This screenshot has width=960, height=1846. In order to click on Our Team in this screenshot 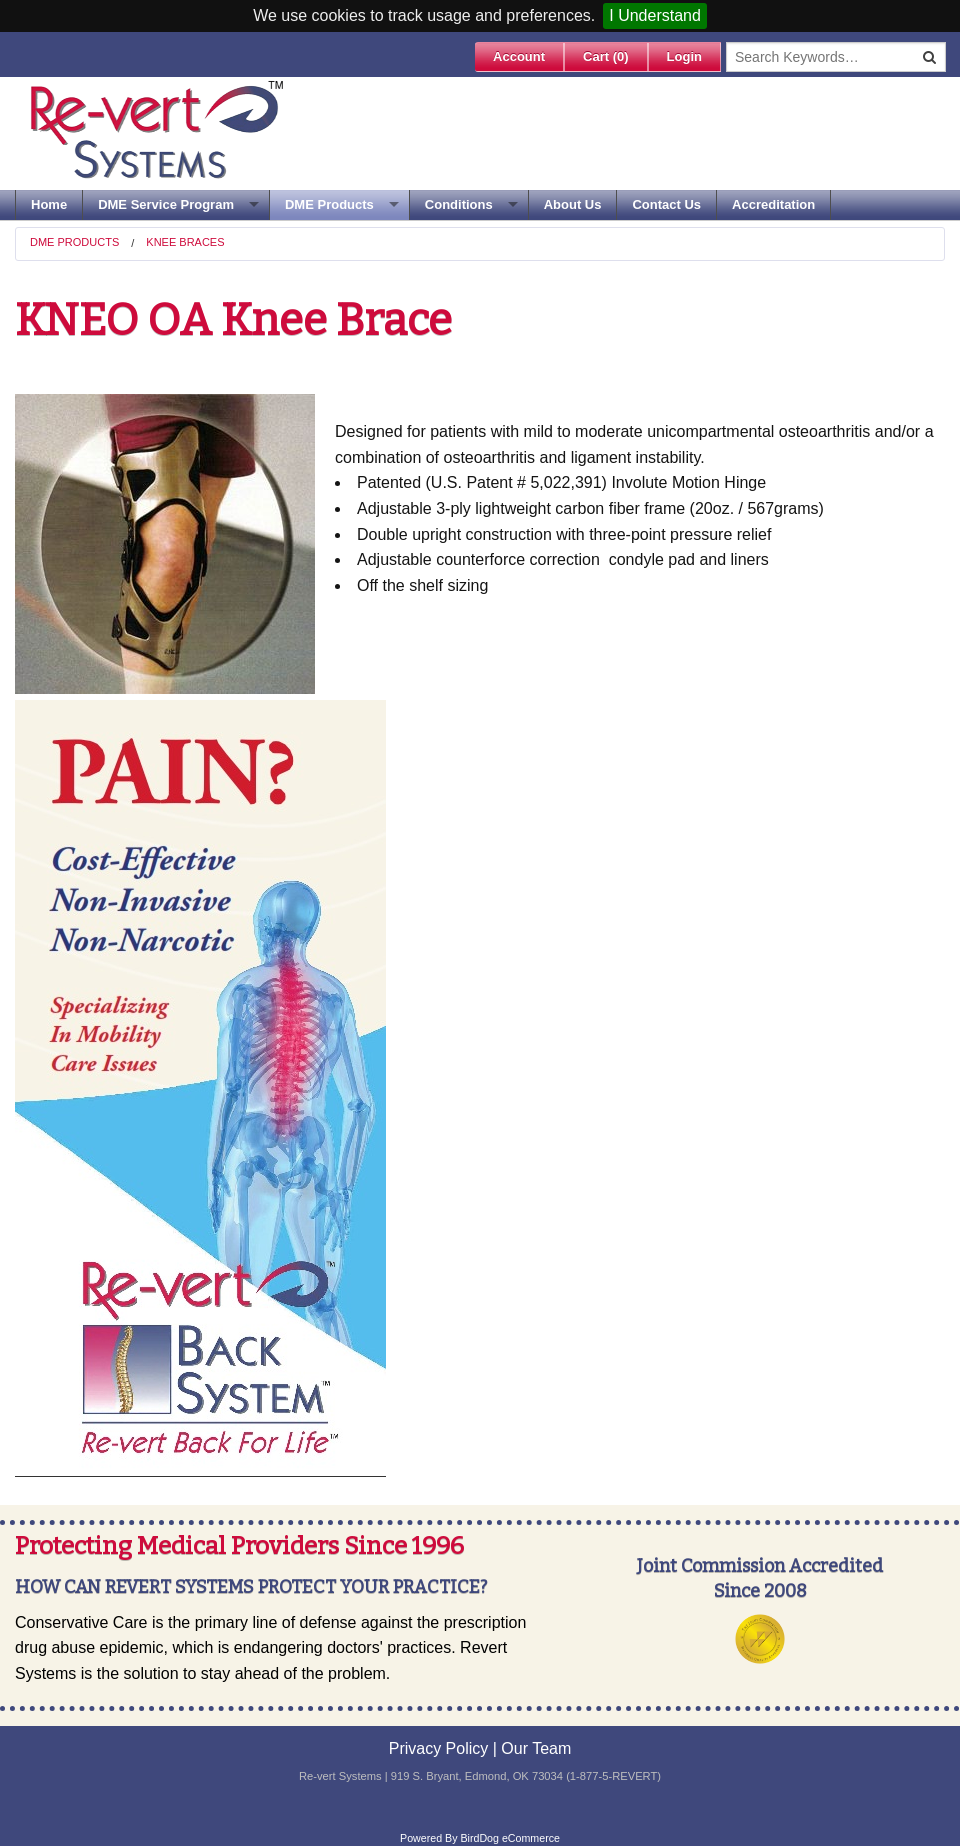, I will do `click(536, 1748)`.